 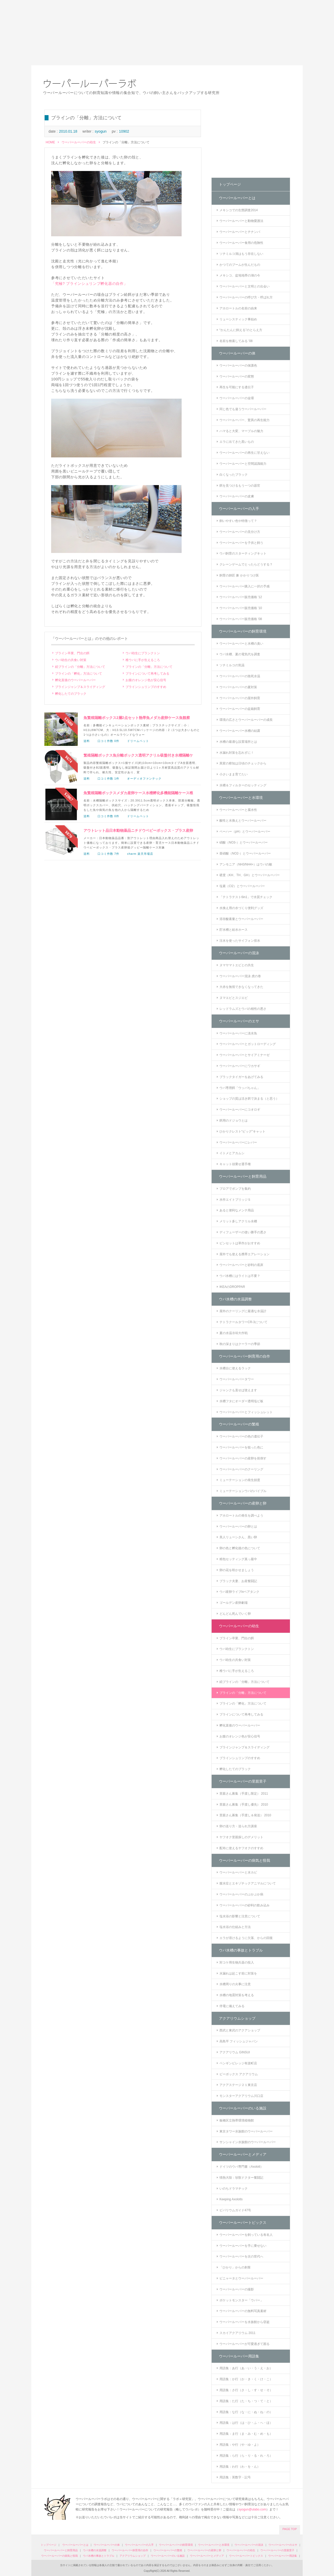 I want to click on 停電に備えてみる, so click(x=231, y=2006).